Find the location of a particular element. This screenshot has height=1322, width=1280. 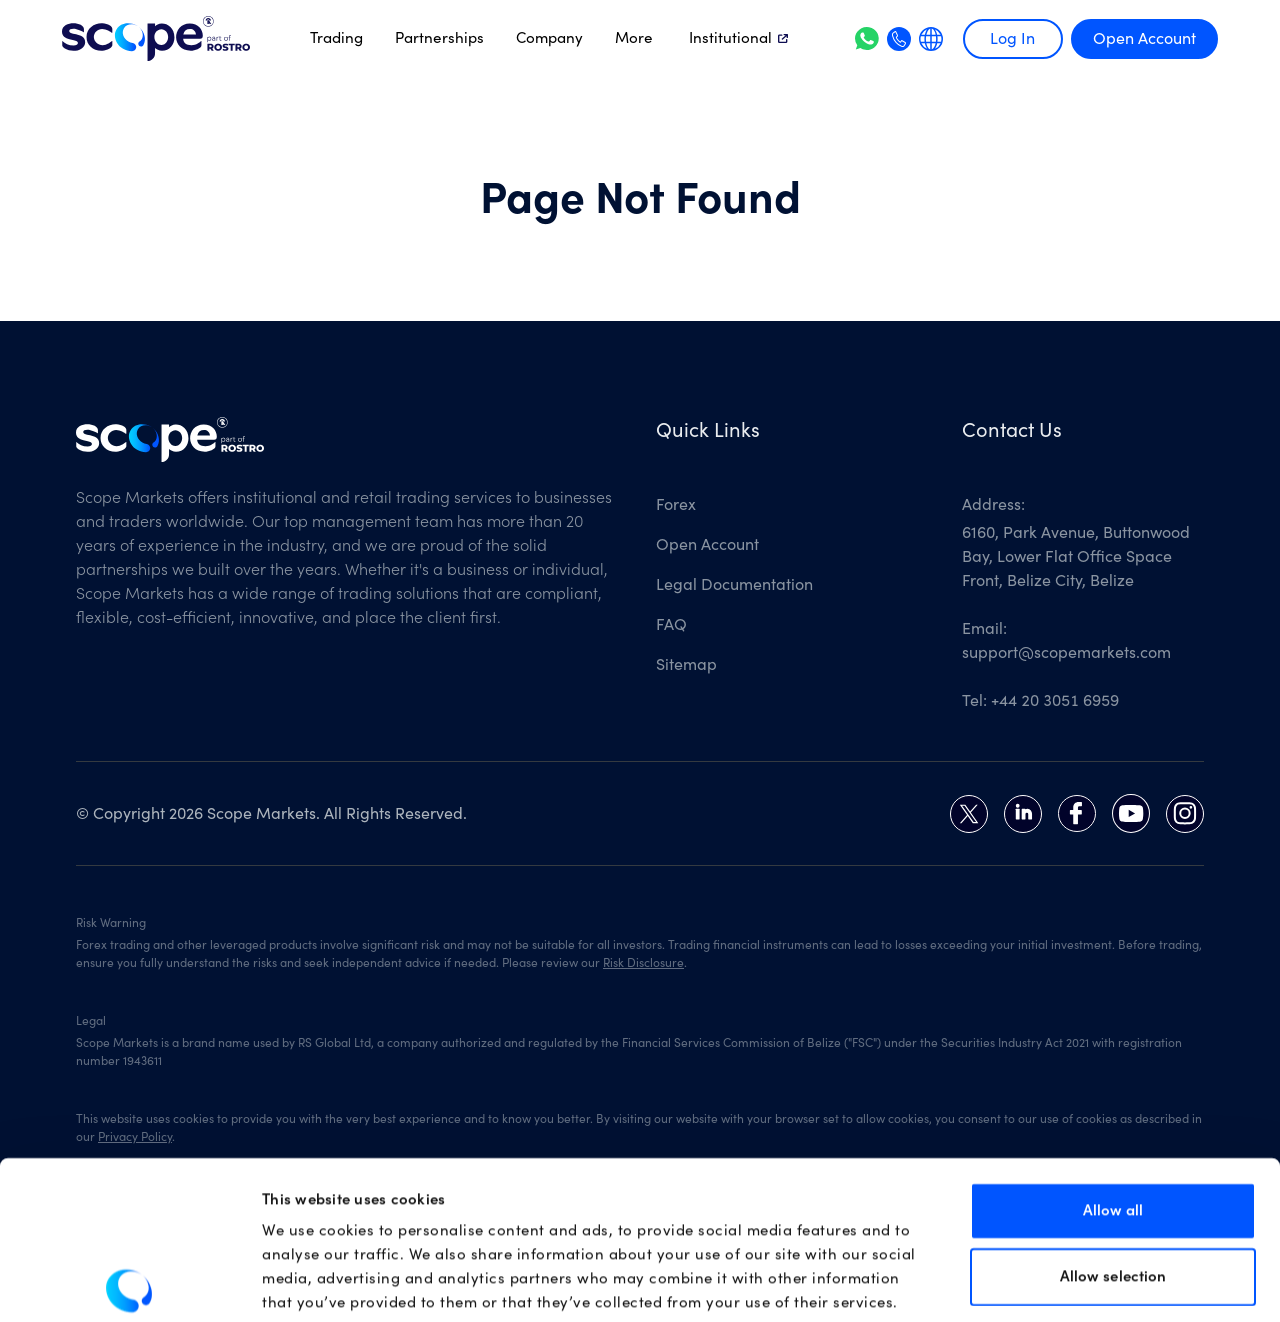

Show details is located at coordinates (1037, 1282).